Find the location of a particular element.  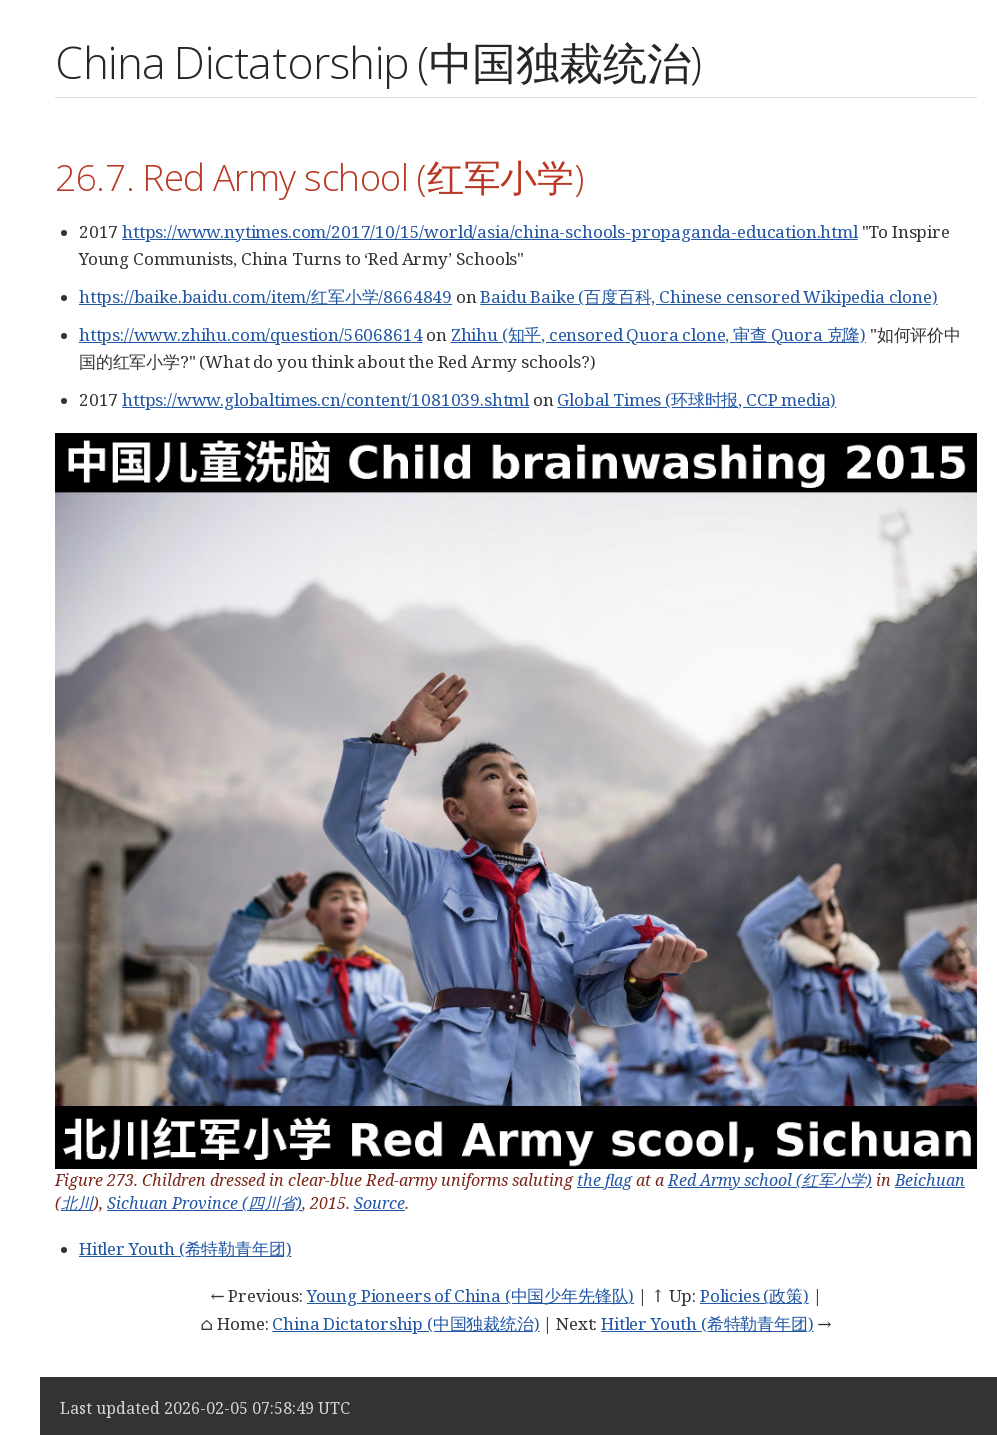

26.7. Red Army school (红军小学) is located at coordinates (319, 176).